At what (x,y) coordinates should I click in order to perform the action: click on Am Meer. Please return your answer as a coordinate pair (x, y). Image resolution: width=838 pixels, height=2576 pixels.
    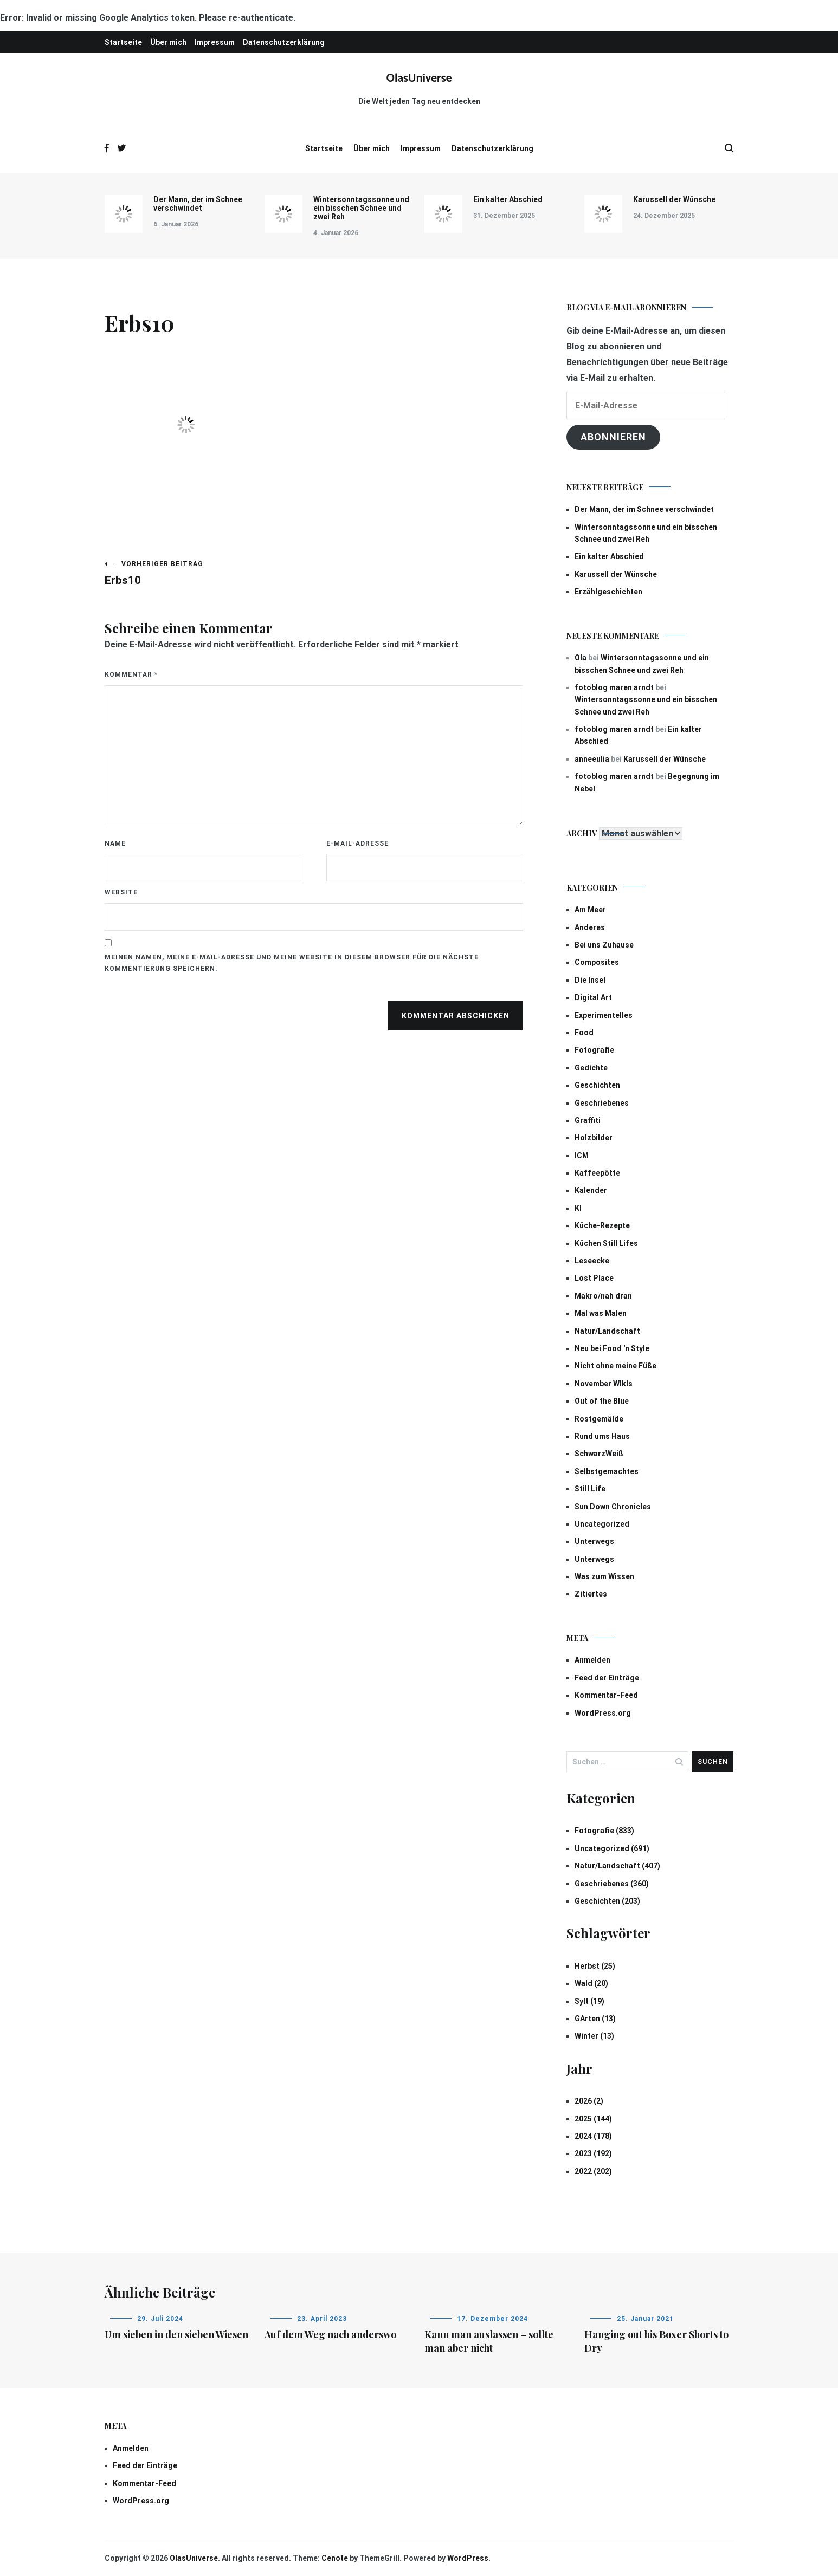
    Looking at the image, I should click on (590, 909).